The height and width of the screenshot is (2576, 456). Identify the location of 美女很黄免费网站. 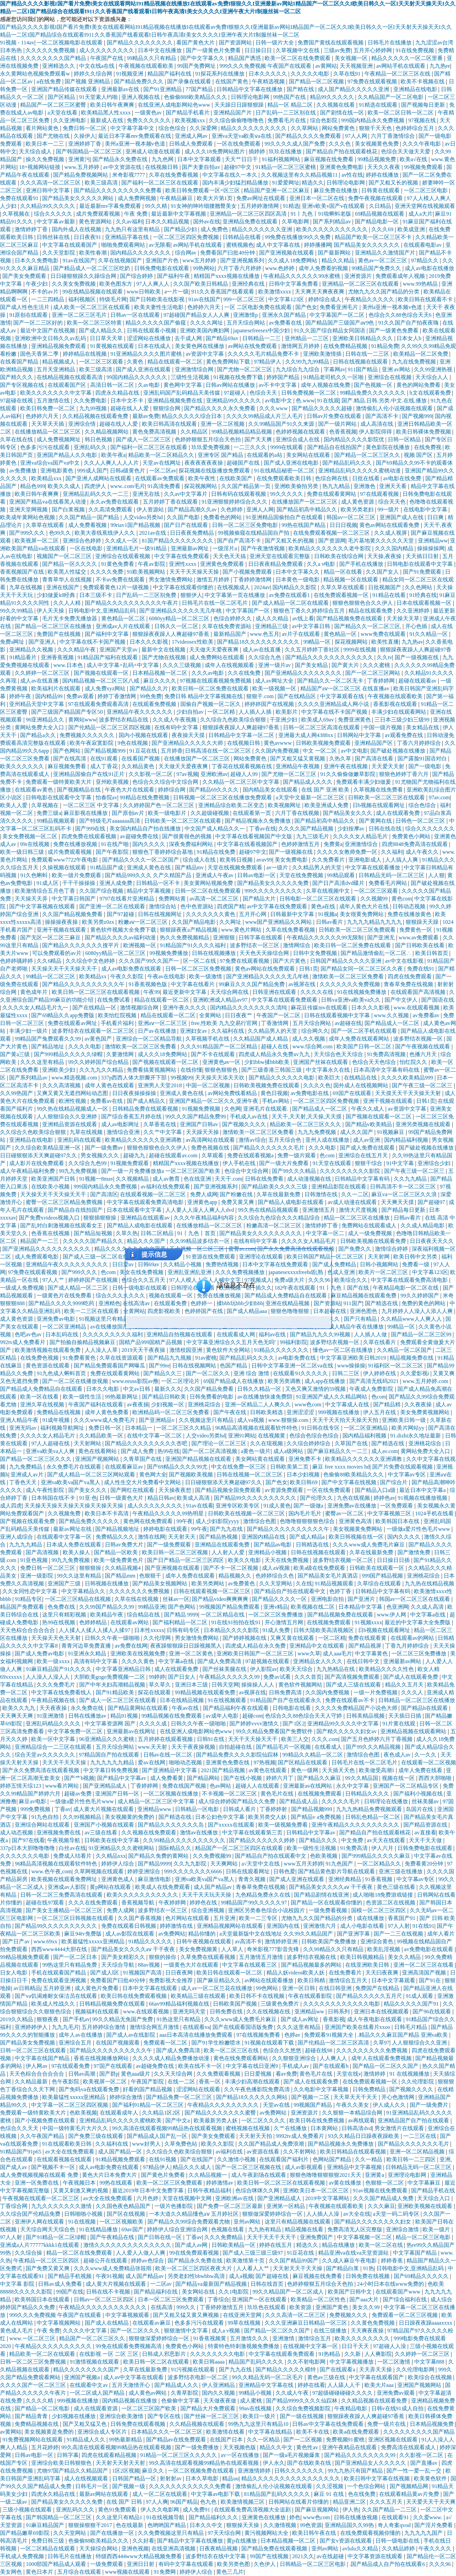
(362, 914).